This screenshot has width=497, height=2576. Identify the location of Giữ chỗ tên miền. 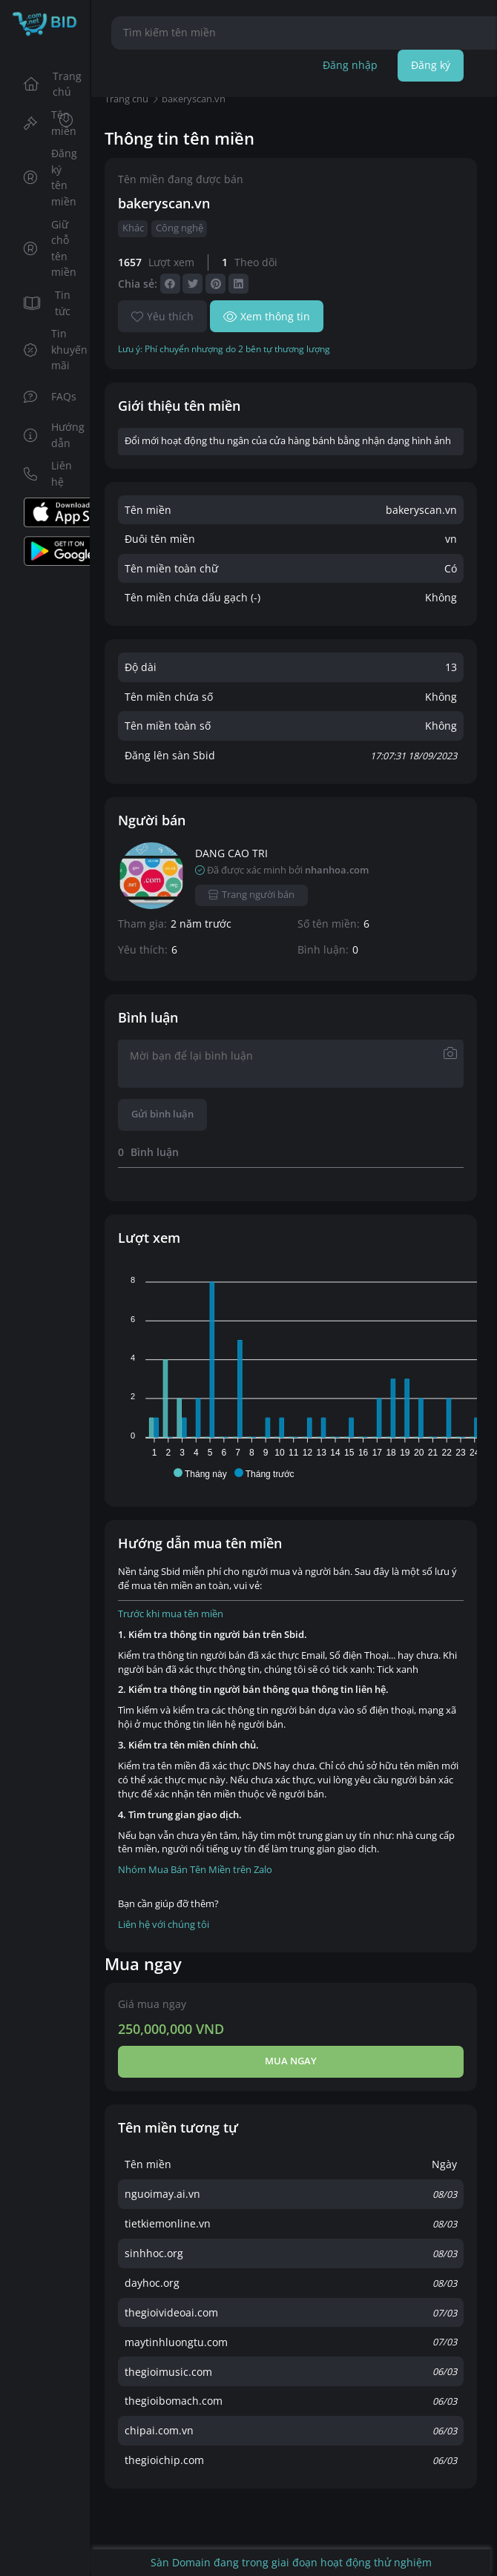
(50, 248).